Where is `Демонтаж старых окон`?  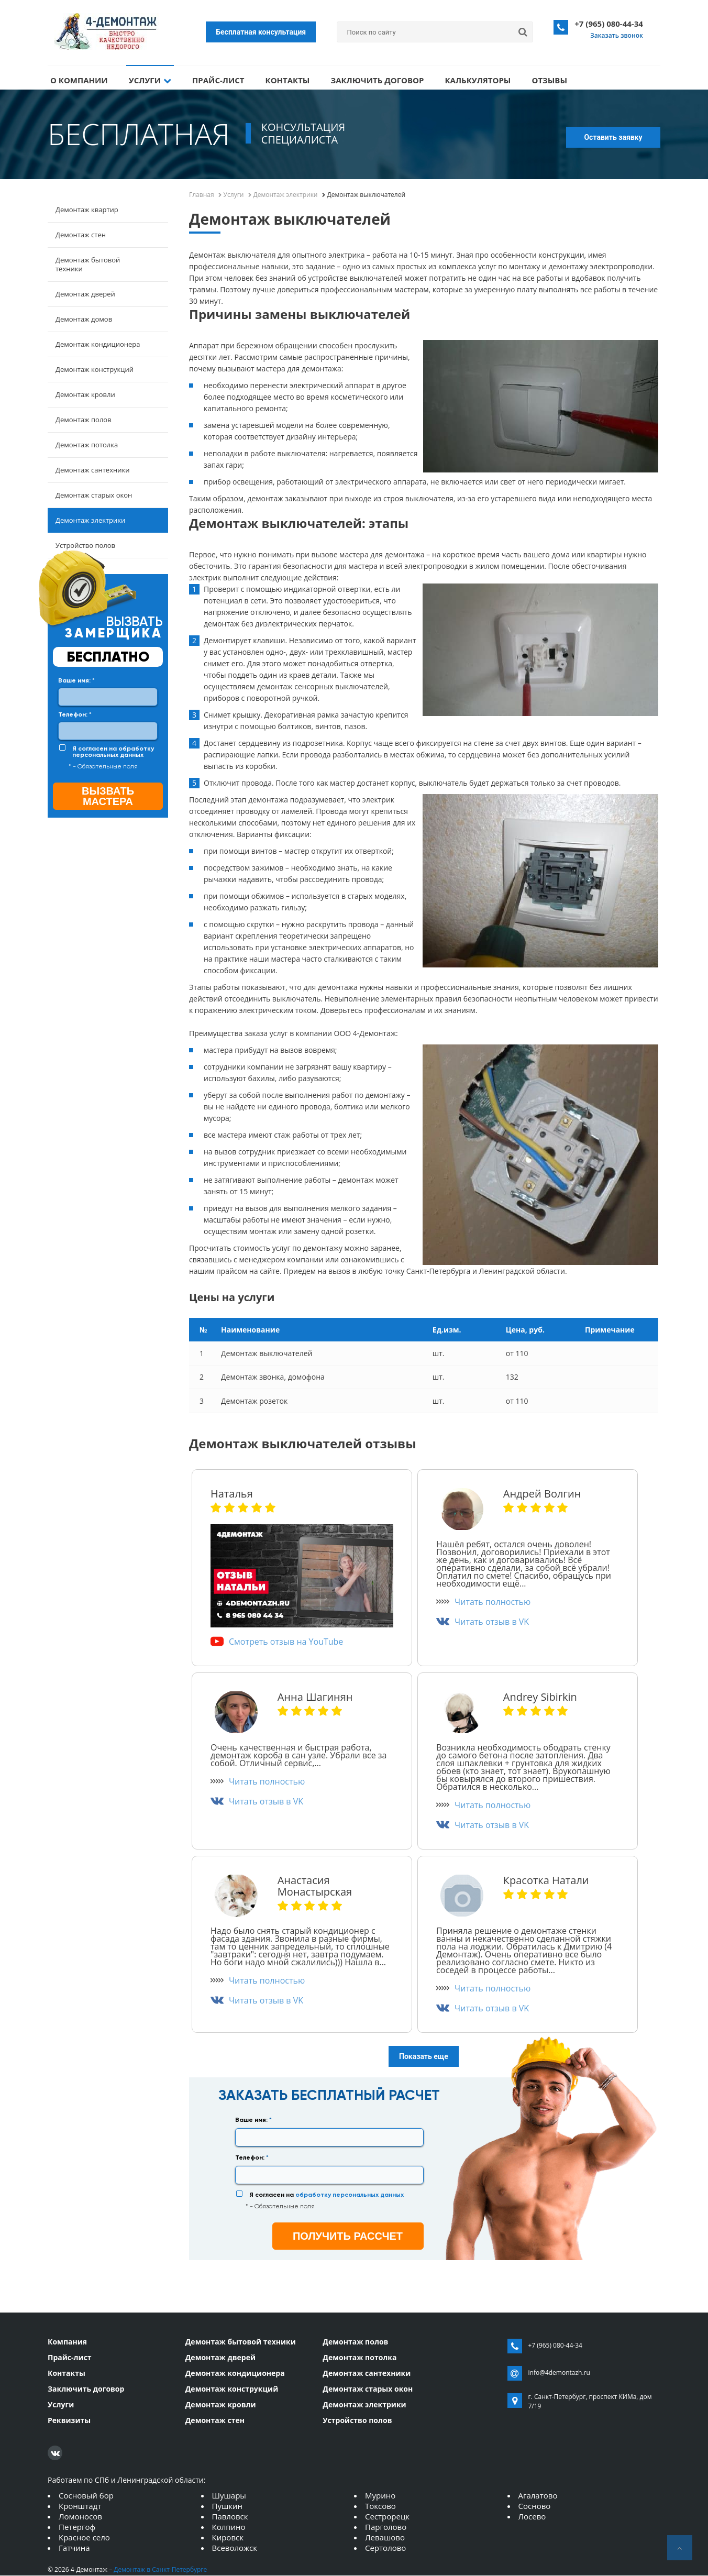
Демонтаж старых окон is located at coordinates (94, 495).